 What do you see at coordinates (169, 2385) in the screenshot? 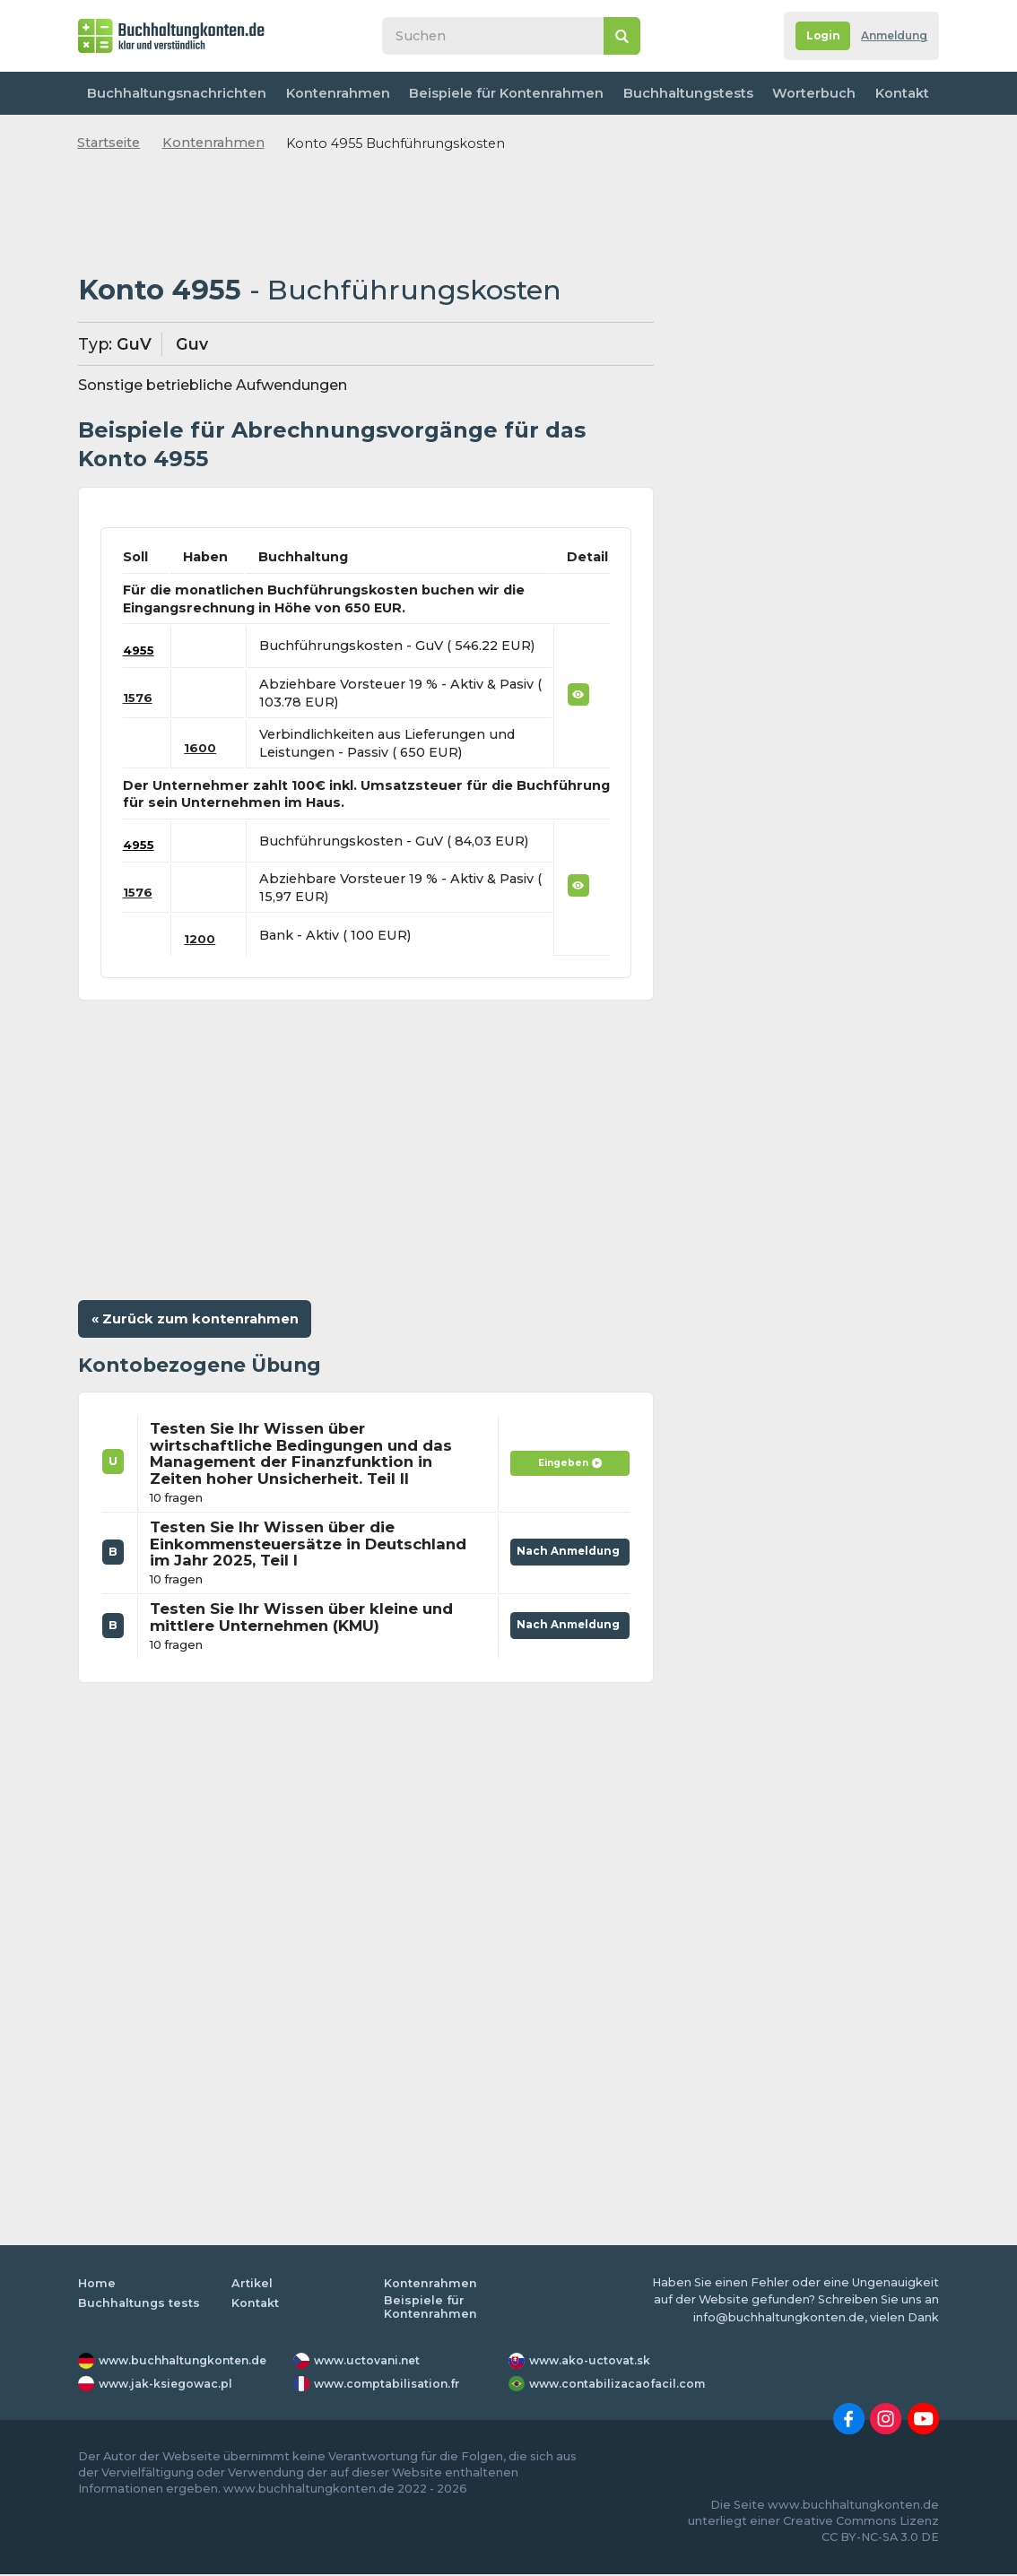
I see `www.jak-ksiegowac.pl` at bounding box center [169, 2385].